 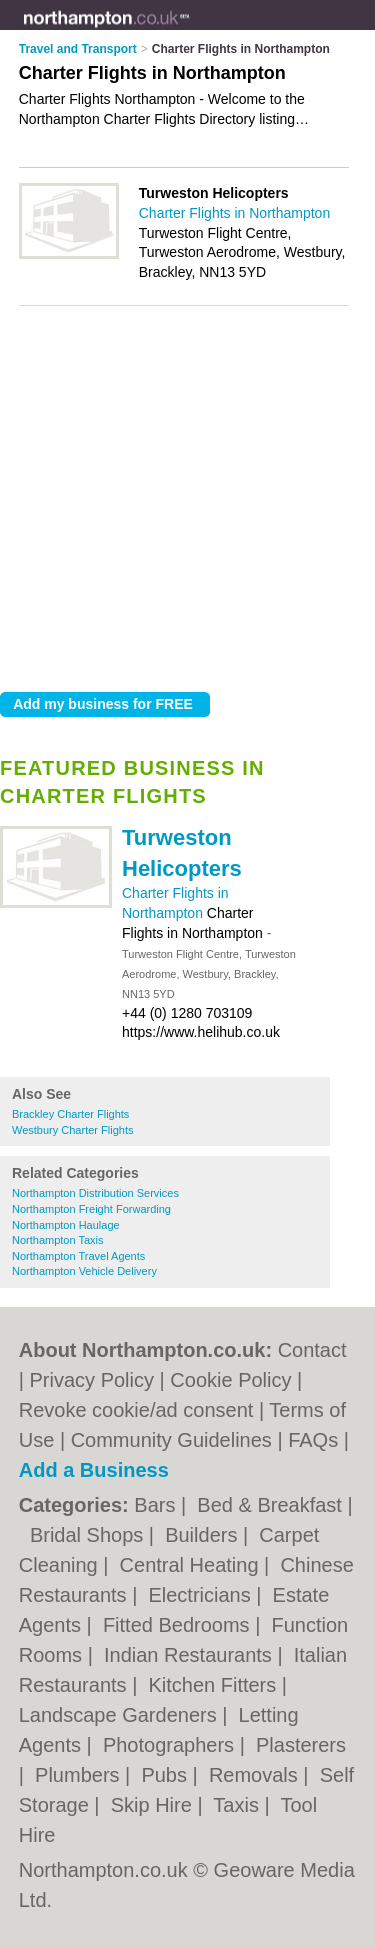 What do you see at coordinates (84, 1271) in the screenshot?
I see `Northampton Vehicle Delivery` at bounding box center [84, 1271].